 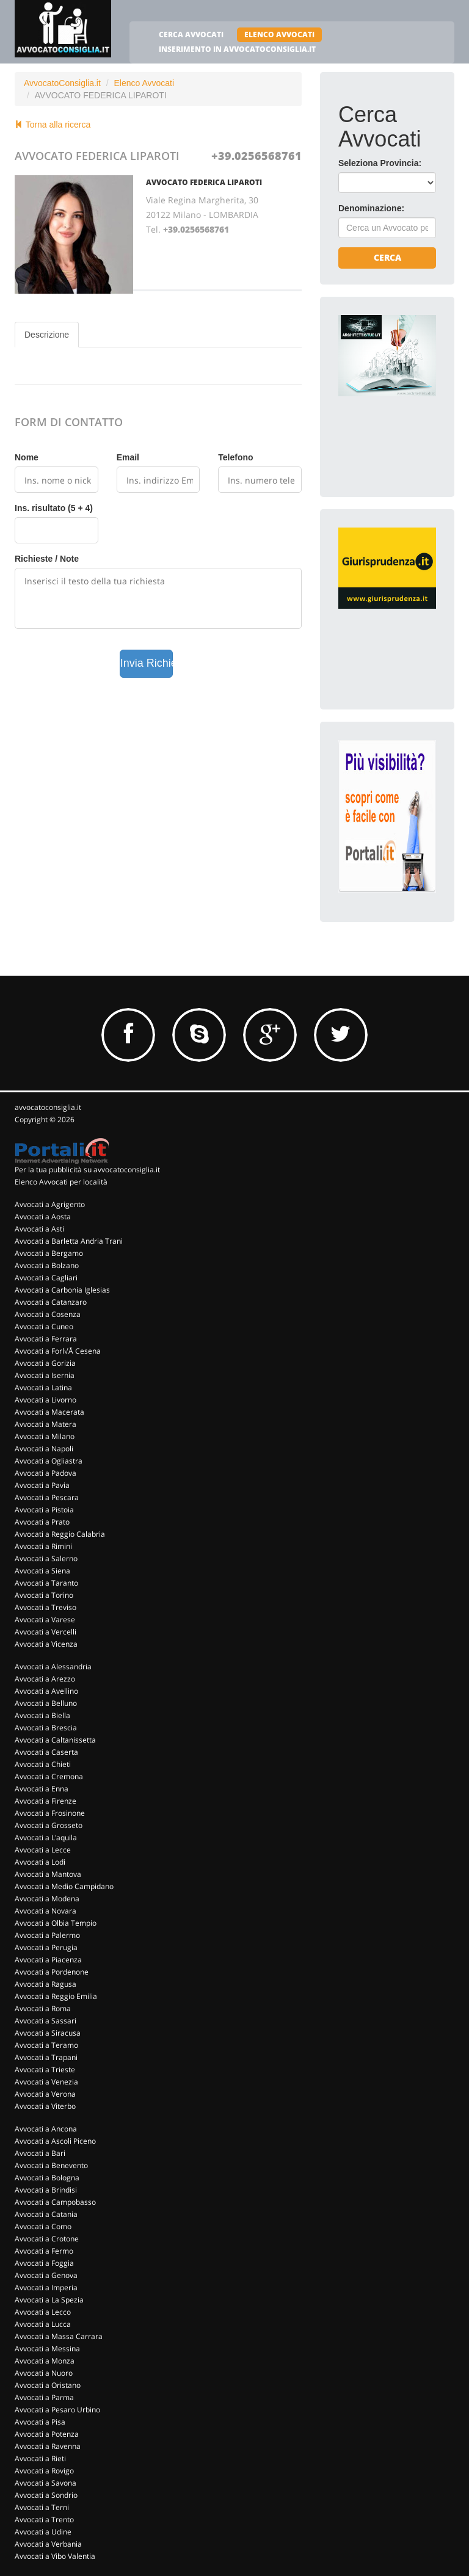 I want to click on Avvocati a Latina, so click(x=43, y=1387).